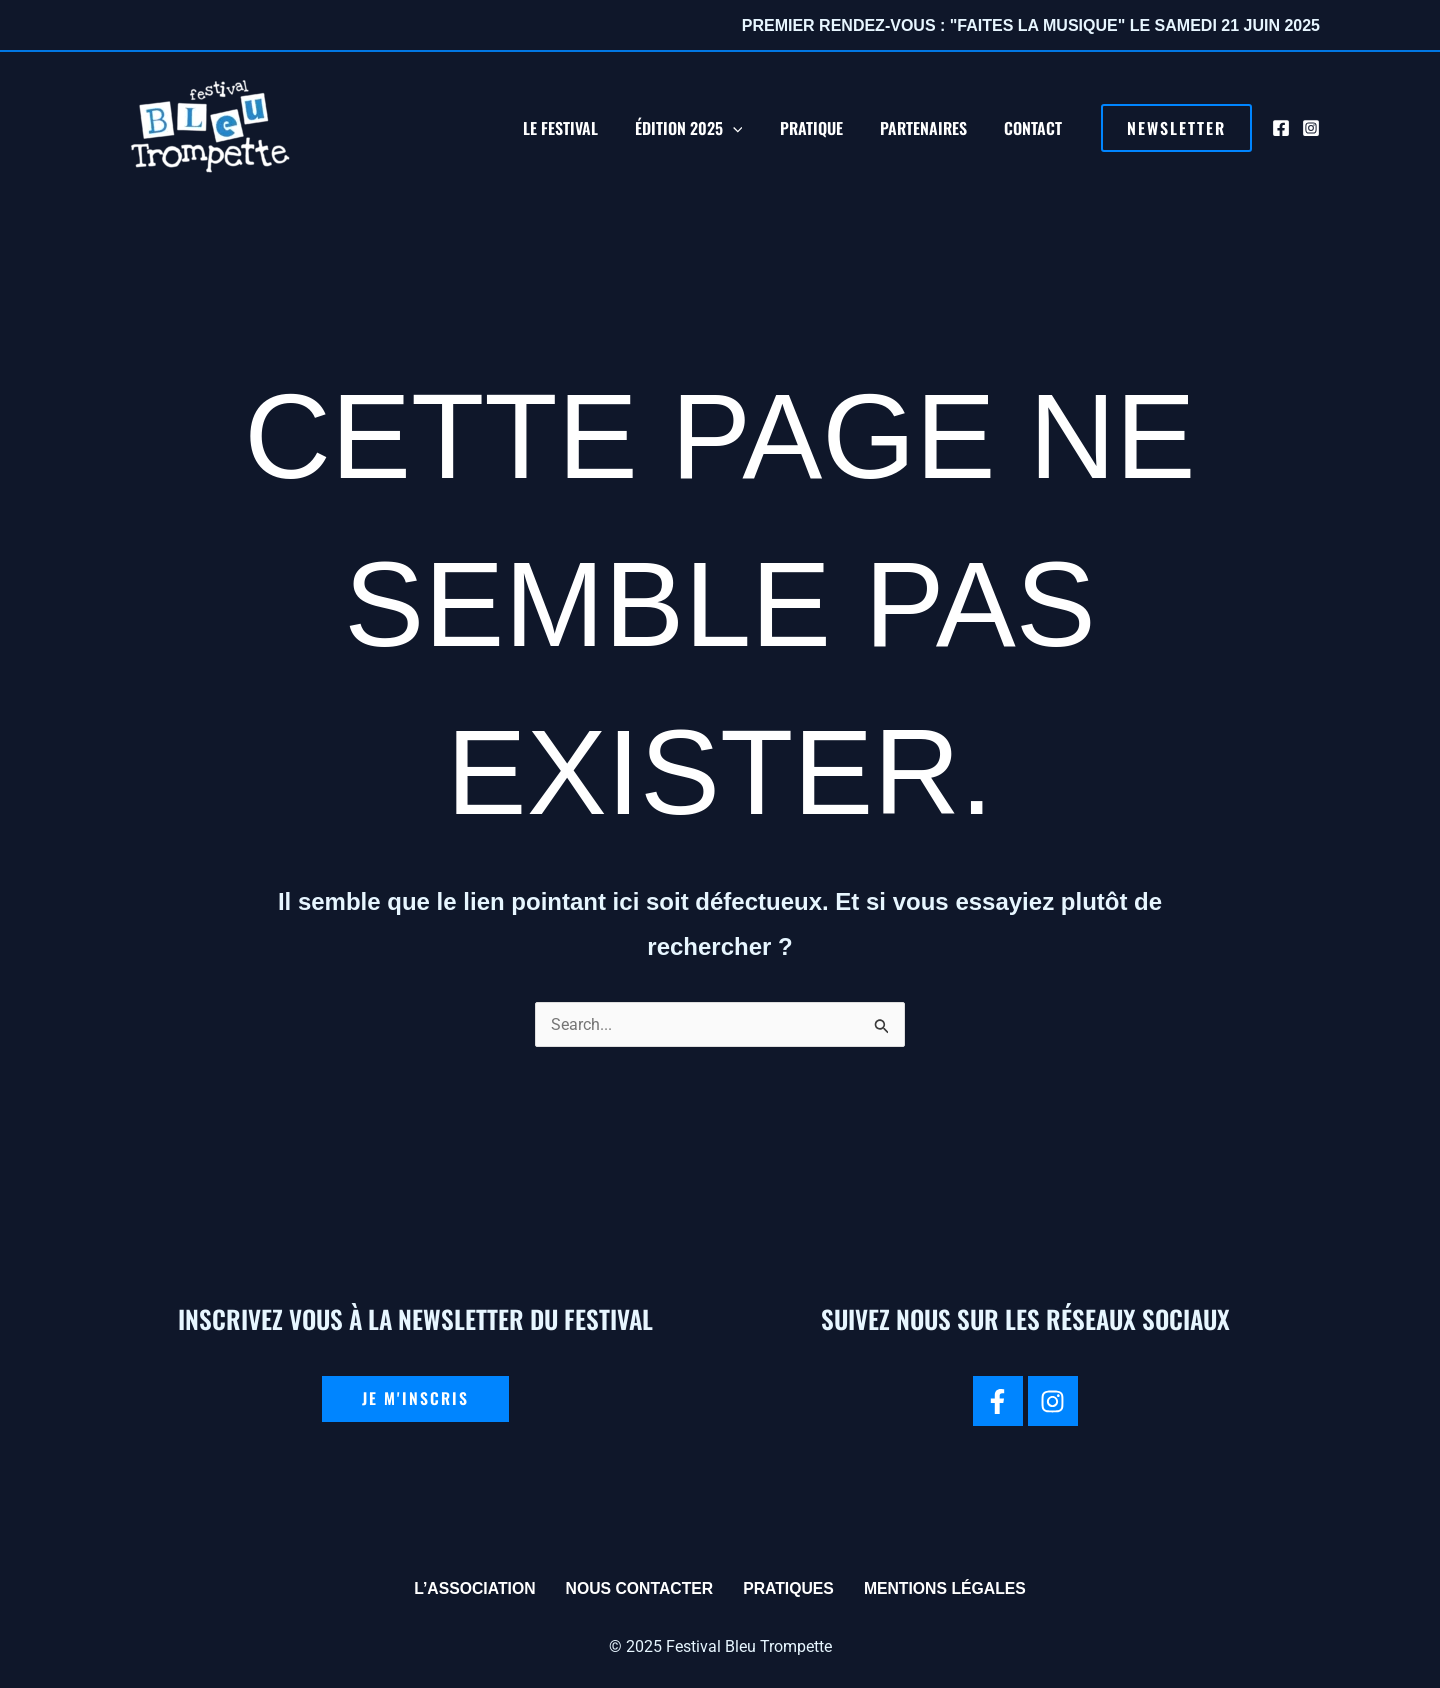 The image size is (1440, 1688). What do you see at coordinates (789, 1588) in the screenshot?
I see `Pratiques` at bounding box center [789, 1588].